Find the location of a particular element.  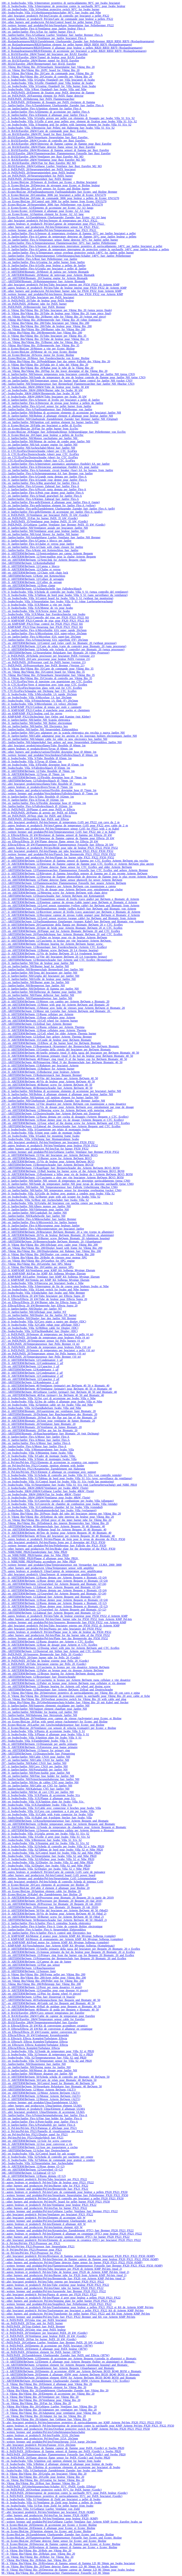

291 - ARITERM/BeQuem_12/Bronzelager_fuer_Ariterm_BeQuem_Zellrad_und_Dosierschraube is located at coordinates (57, 1689).